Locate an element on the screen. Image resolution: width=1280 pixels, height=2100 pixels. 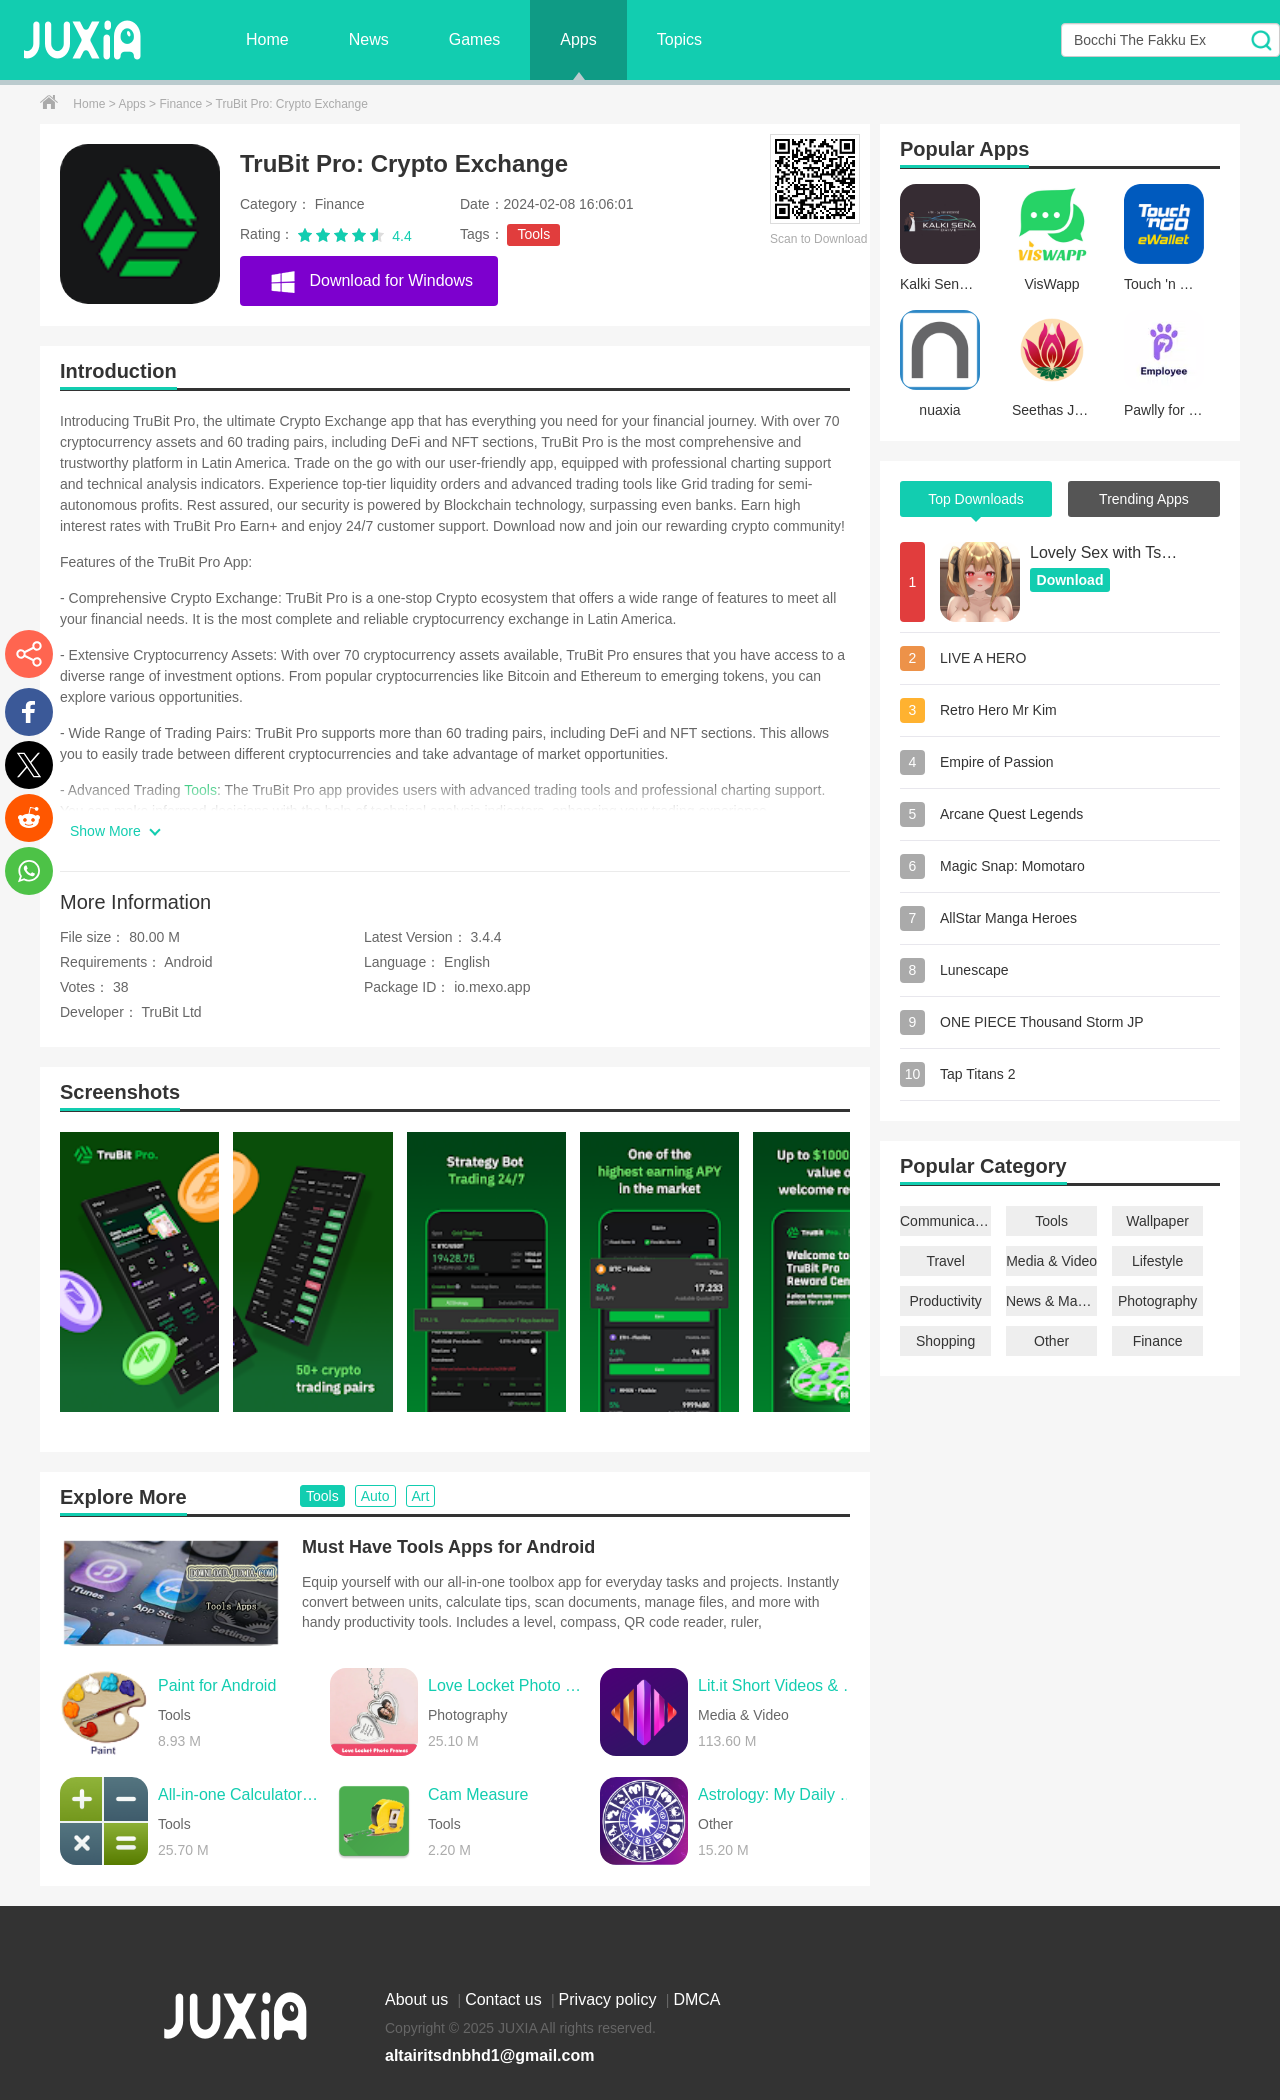
Other is located at coordinates (1051, 1341).